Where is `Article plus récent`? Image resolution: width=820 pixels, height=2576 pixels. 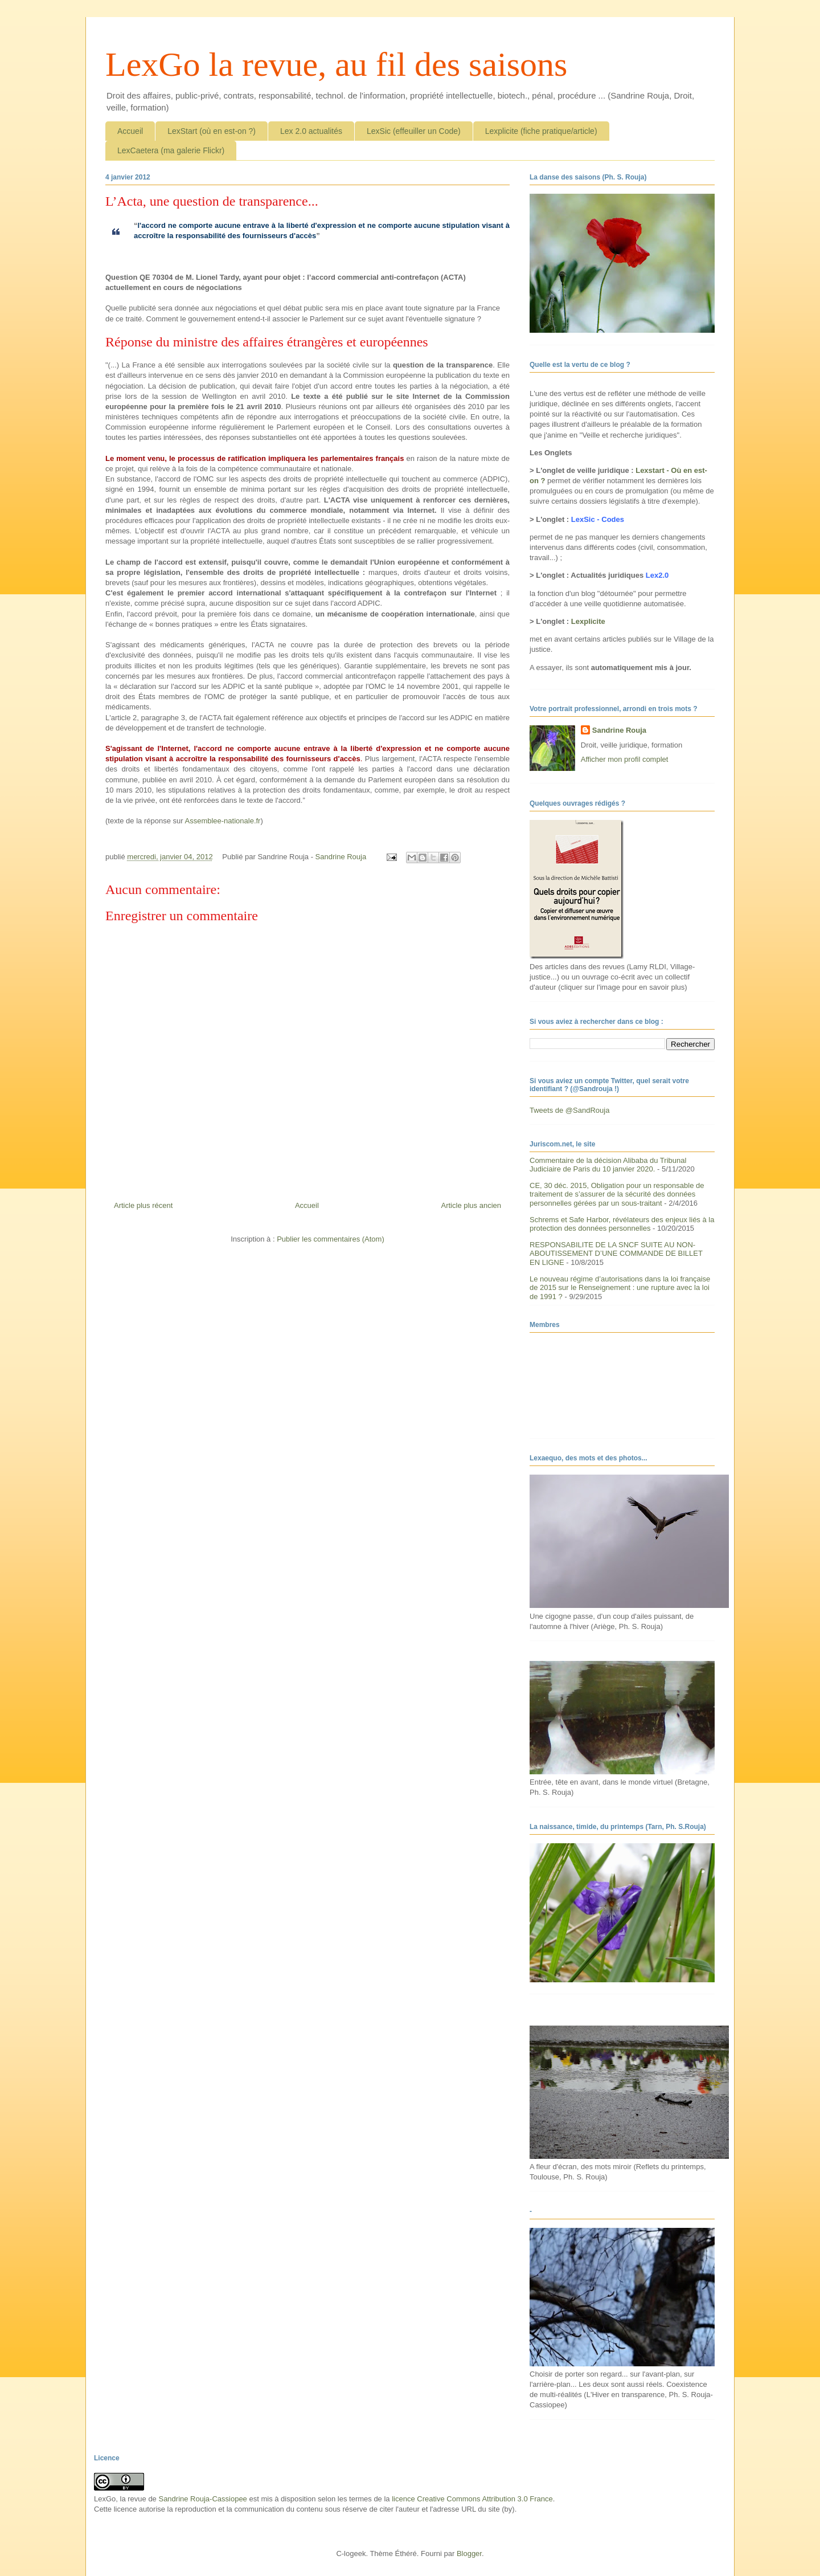
Article plus récent is located at coordinates (143, 1205).